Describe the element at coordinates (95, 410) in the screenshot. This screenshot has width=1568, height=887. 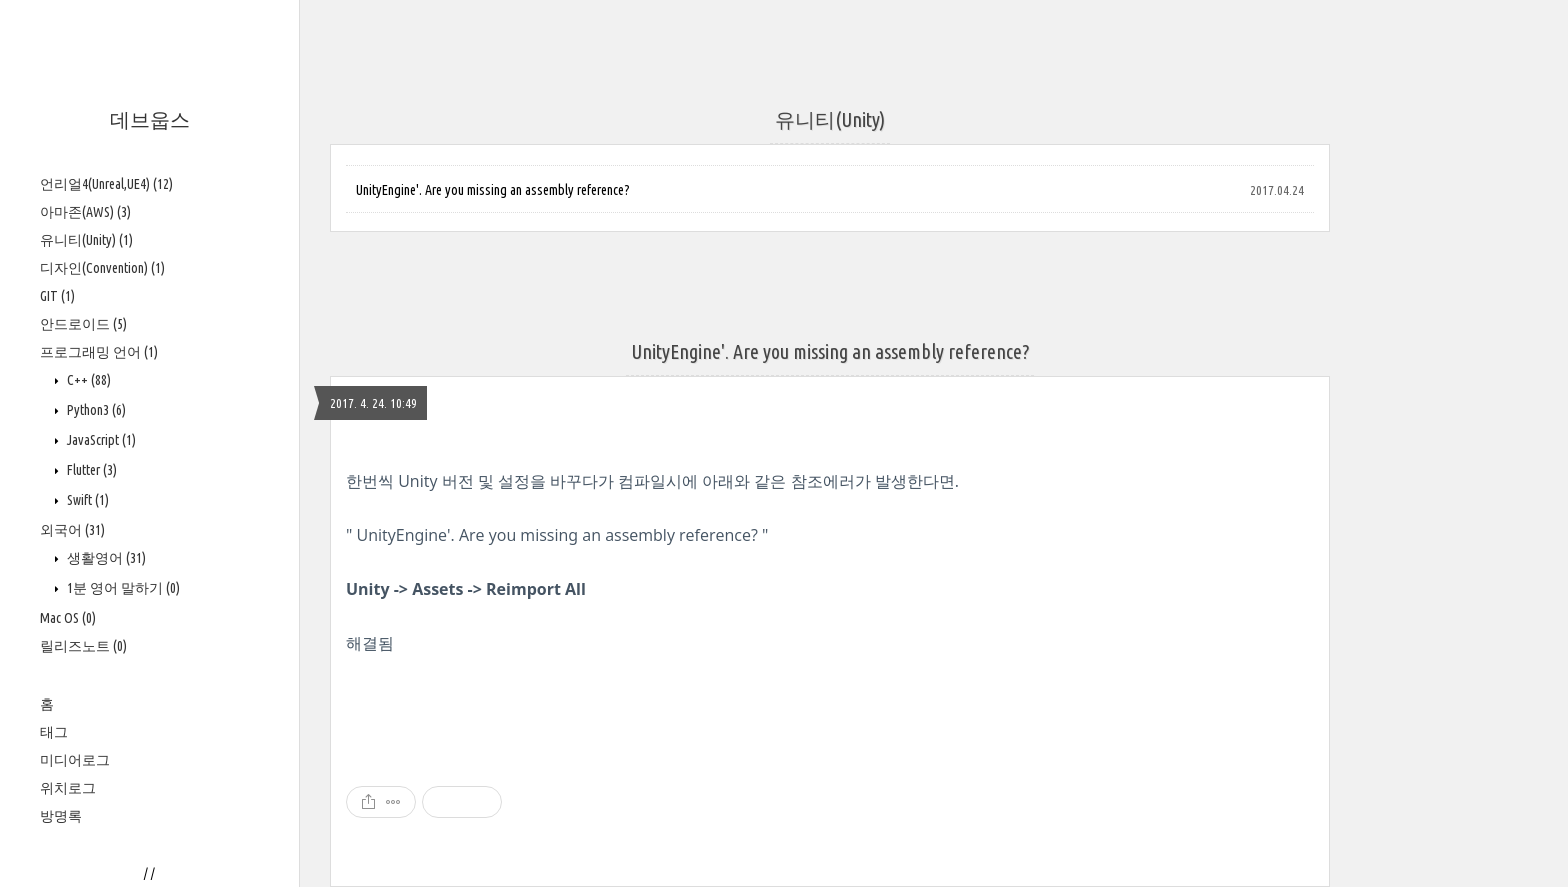
I see `Python3` at that location.